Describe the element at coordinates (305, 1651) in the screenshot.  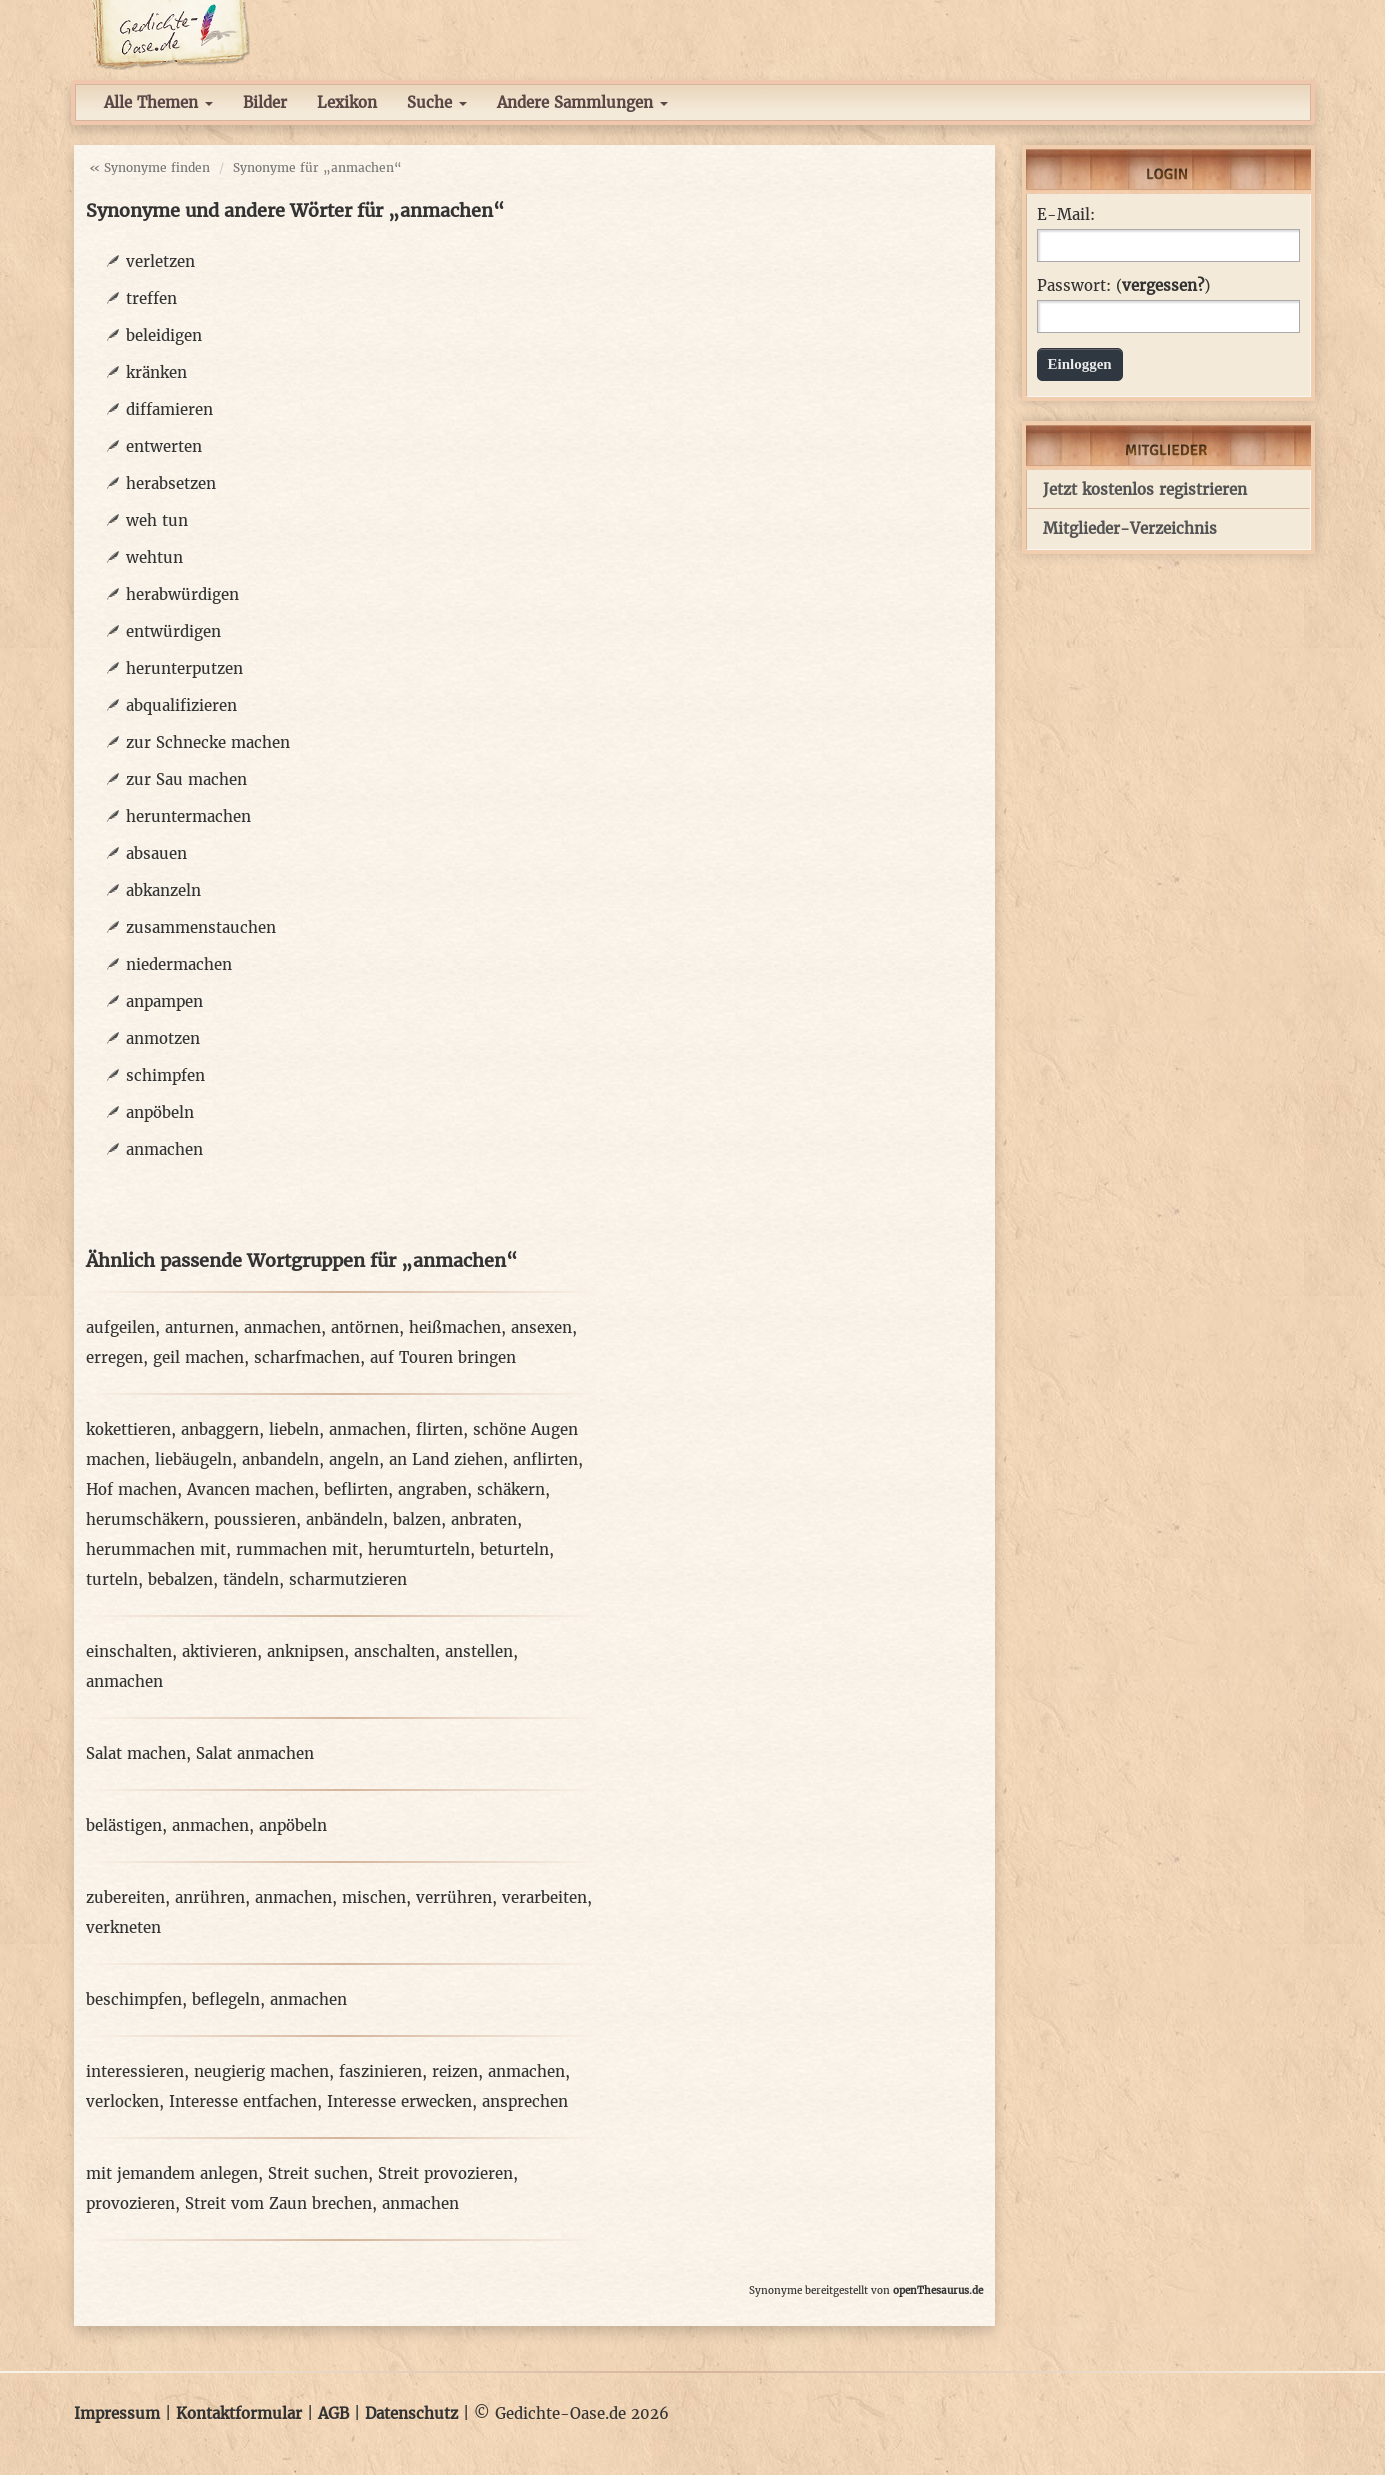
I see `anknipsen` at that location.